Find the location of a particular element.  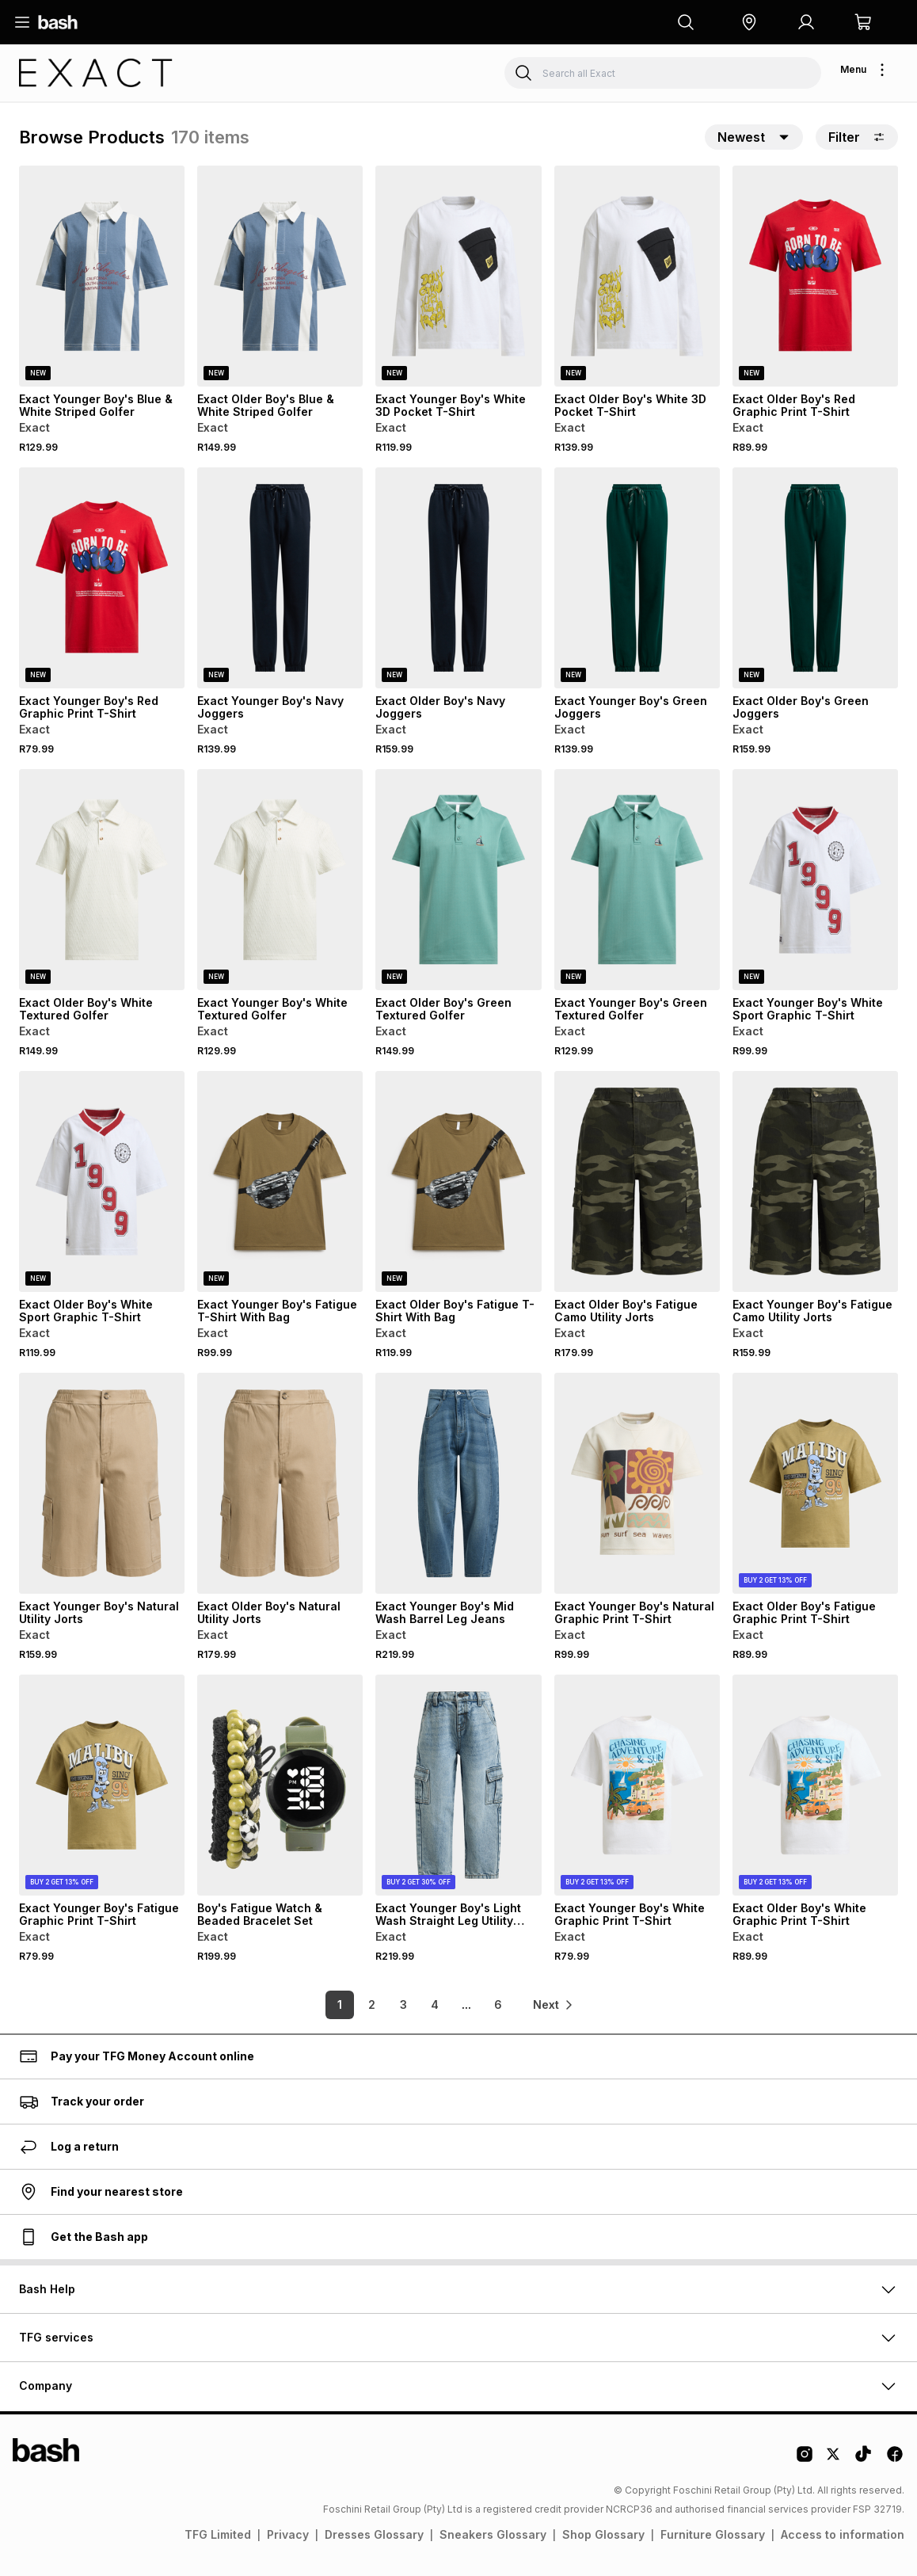

6 [link] is located at coordinates (498, 2004).